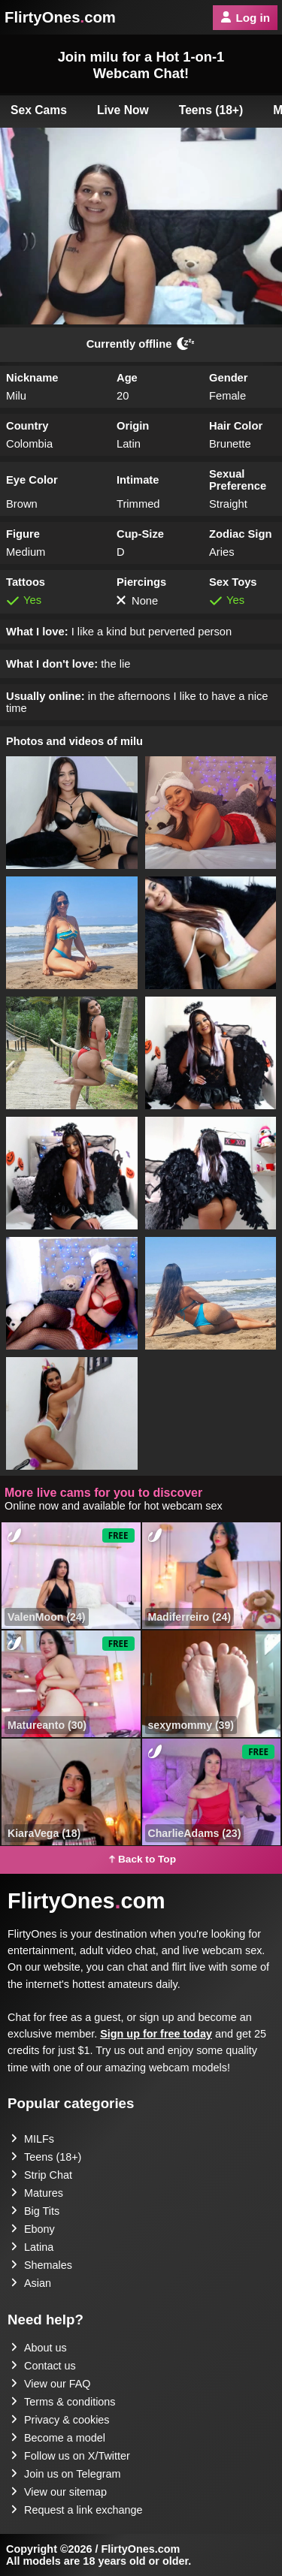  Describe the element at coordinates (59, 2492) in the screenshot. I see `View our sitemap` at that location.